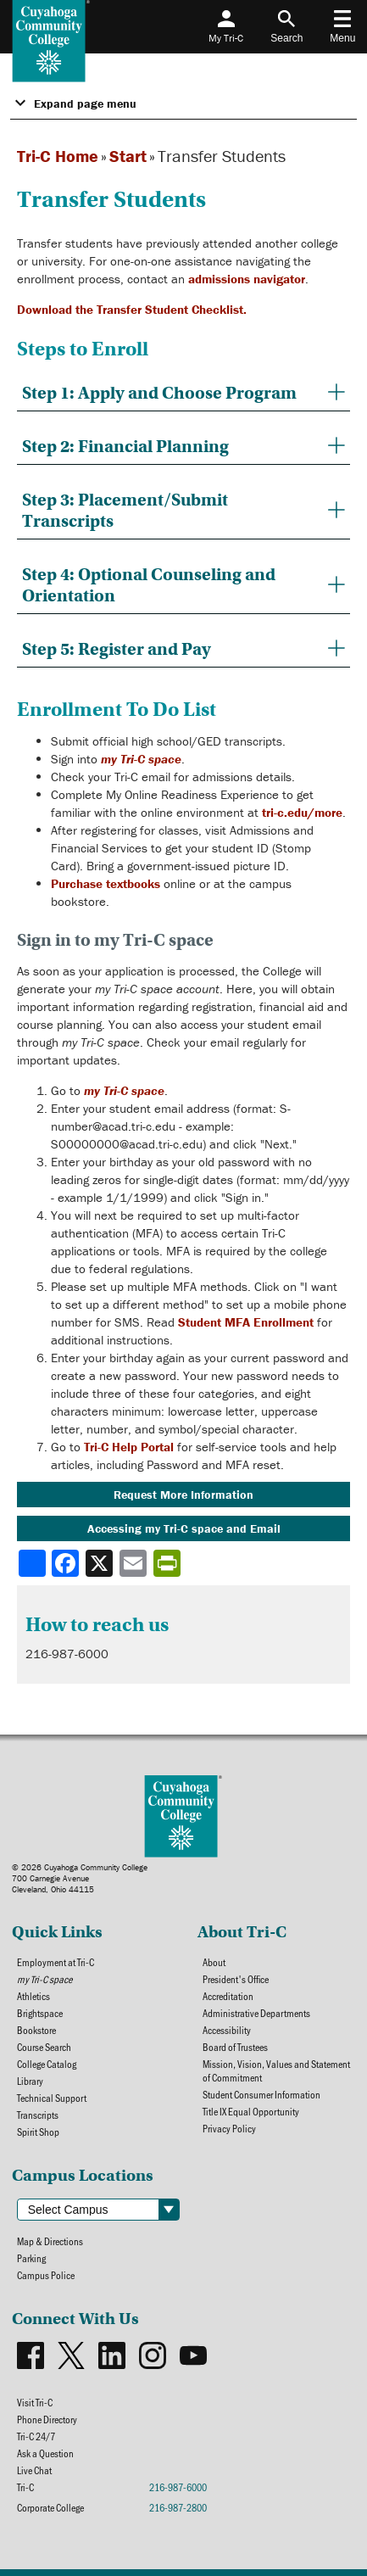 This screenshot has width=367, height=2576. Describe the element at coordinates (214, 1962) in the screenshot. I see `About` at that location.